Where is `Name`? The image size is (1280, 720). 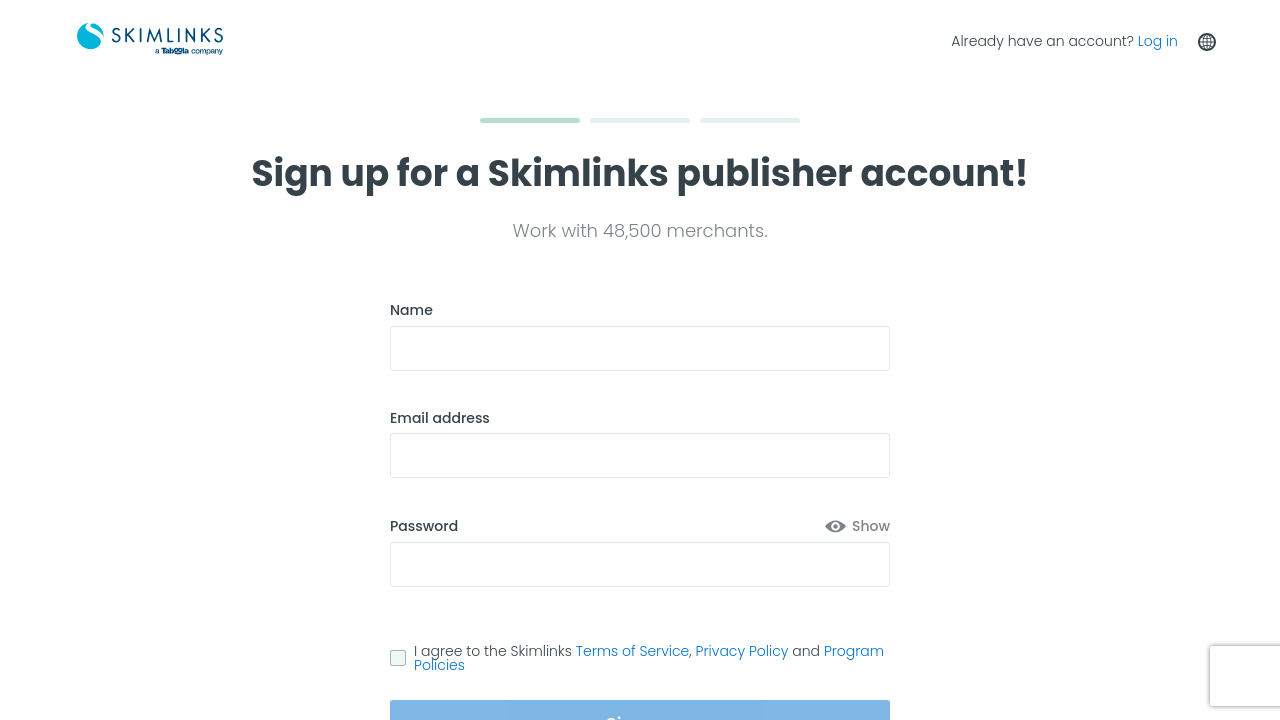 Name is located at coordinates (411, 310).